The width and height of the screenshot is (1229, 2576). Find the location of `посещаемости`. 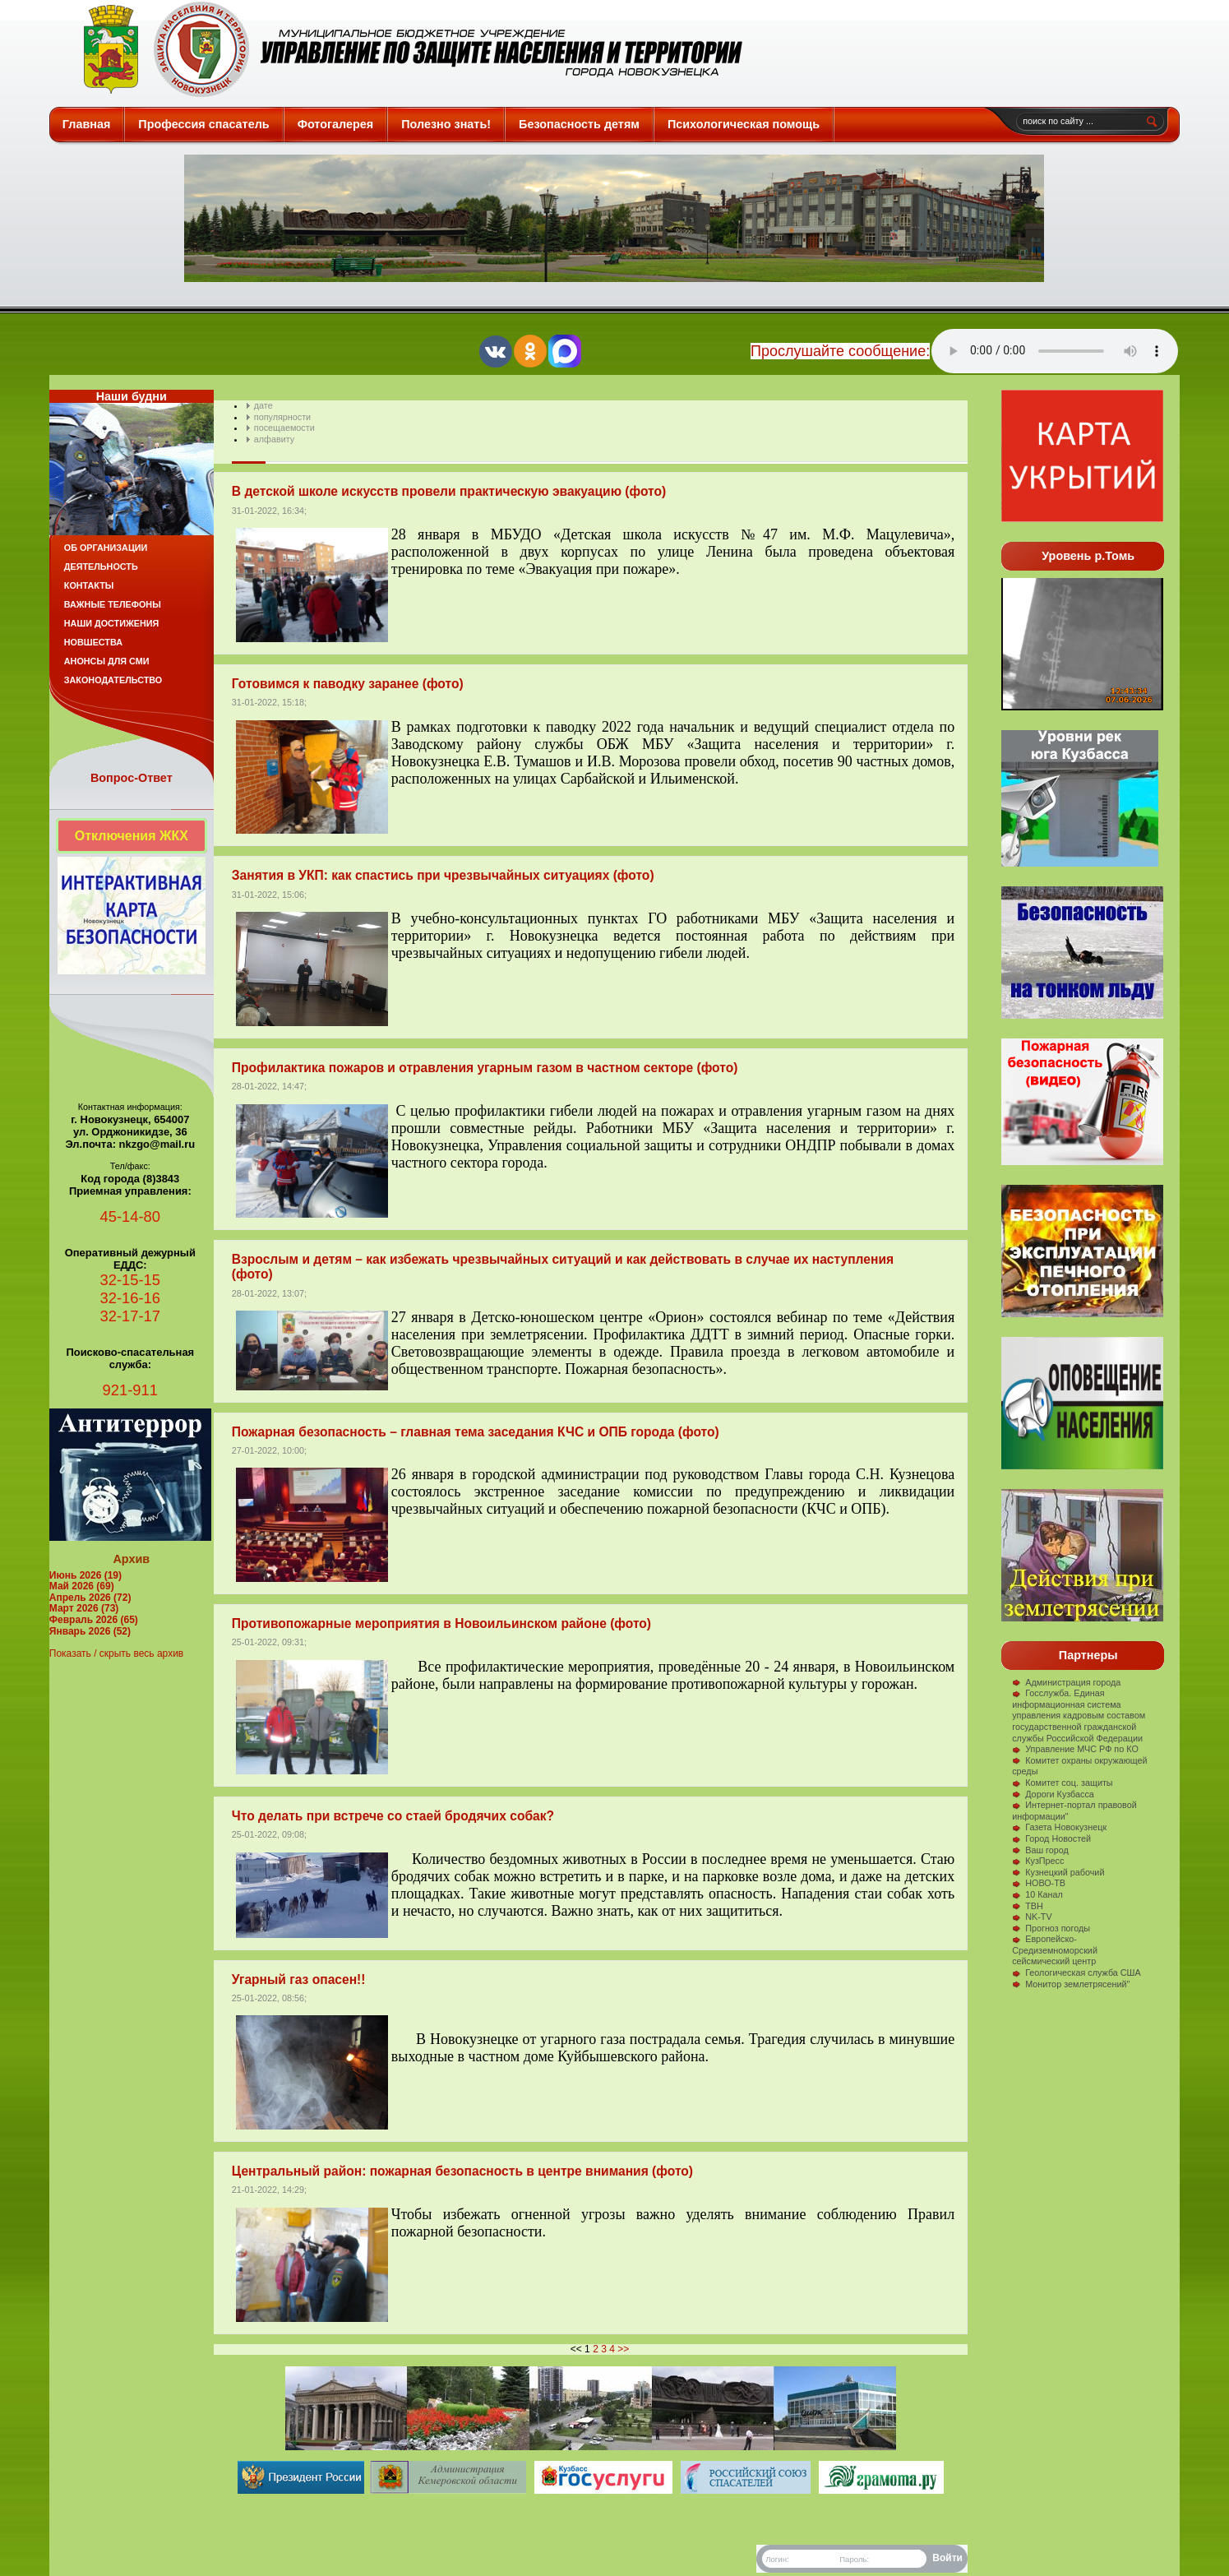

посещаемости is located at coordinates (284, 427).